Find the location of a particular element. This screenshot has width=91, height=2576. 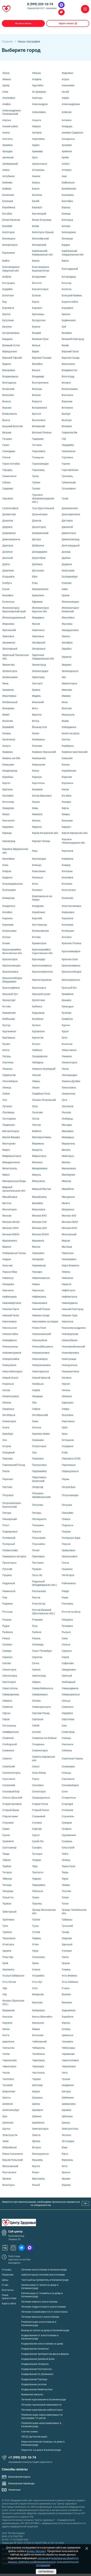

Минеральные Воды is located at coordinates (14, 1181).